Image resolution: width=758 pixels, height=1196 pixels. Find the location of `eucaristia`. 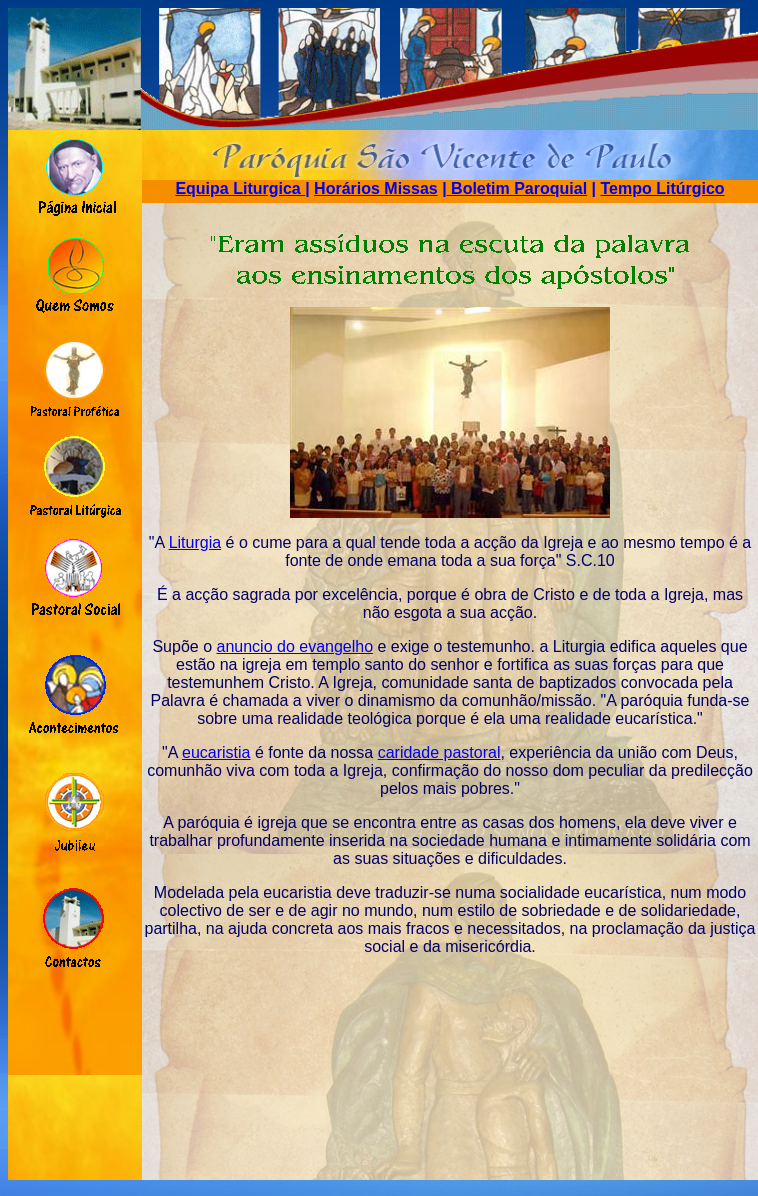

eucaristia is located at coordinates (216, 752).